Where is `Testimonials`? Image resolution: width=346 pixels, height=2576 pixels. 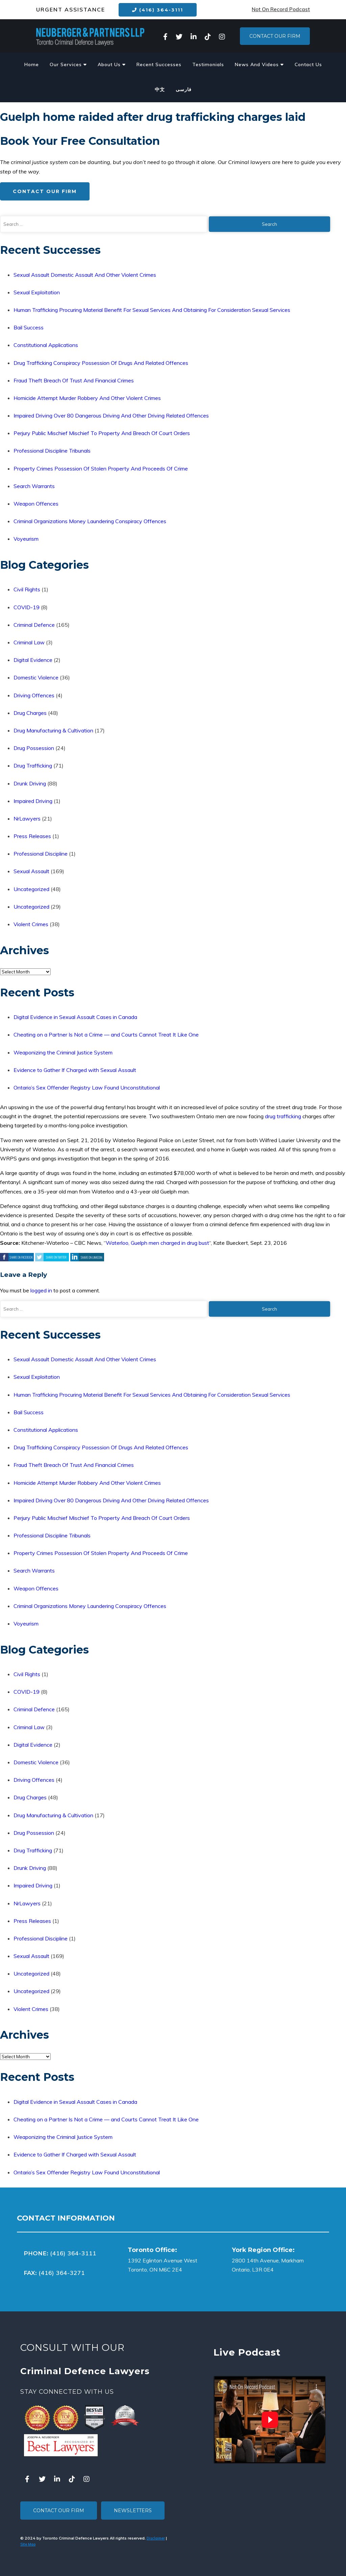 Testimonials is located at coordinates (208, 64).